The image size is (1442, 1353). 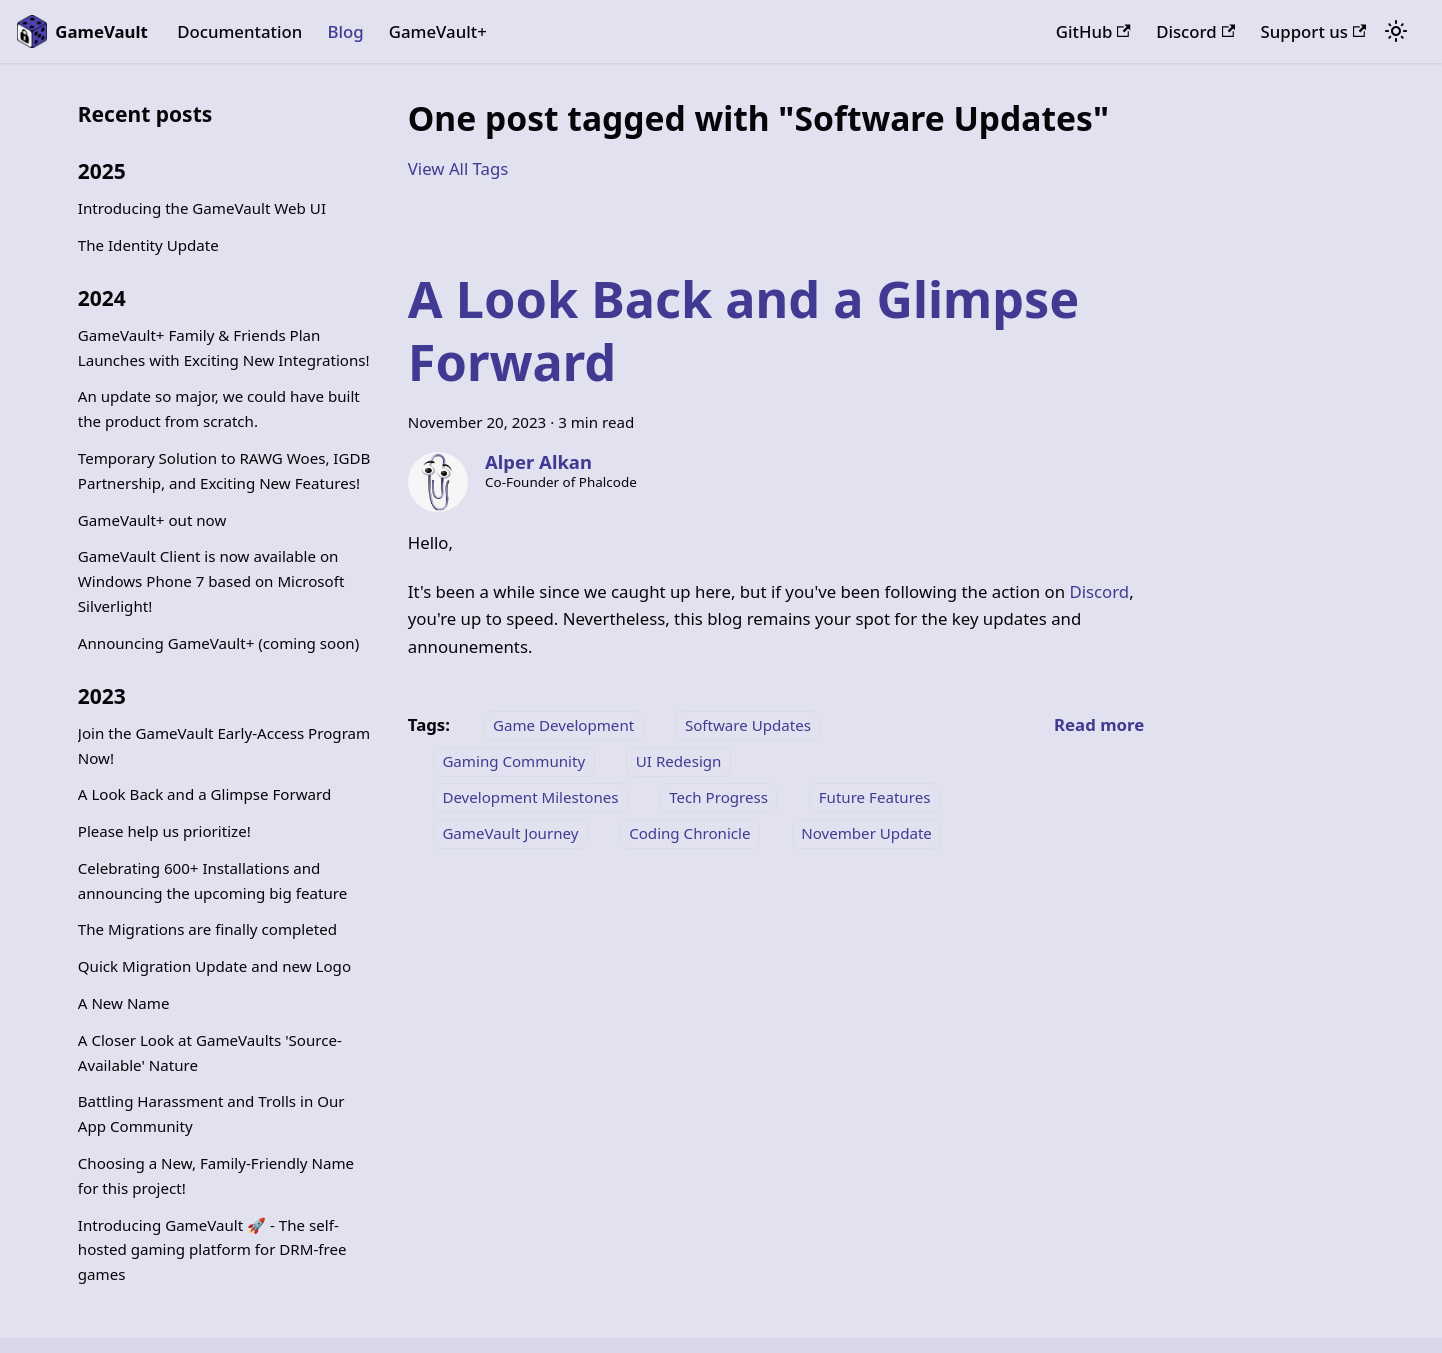 What do you see at coordinates (563, 725) in the screenshot?
I see `Game Development` at bounding box center [563, 725].